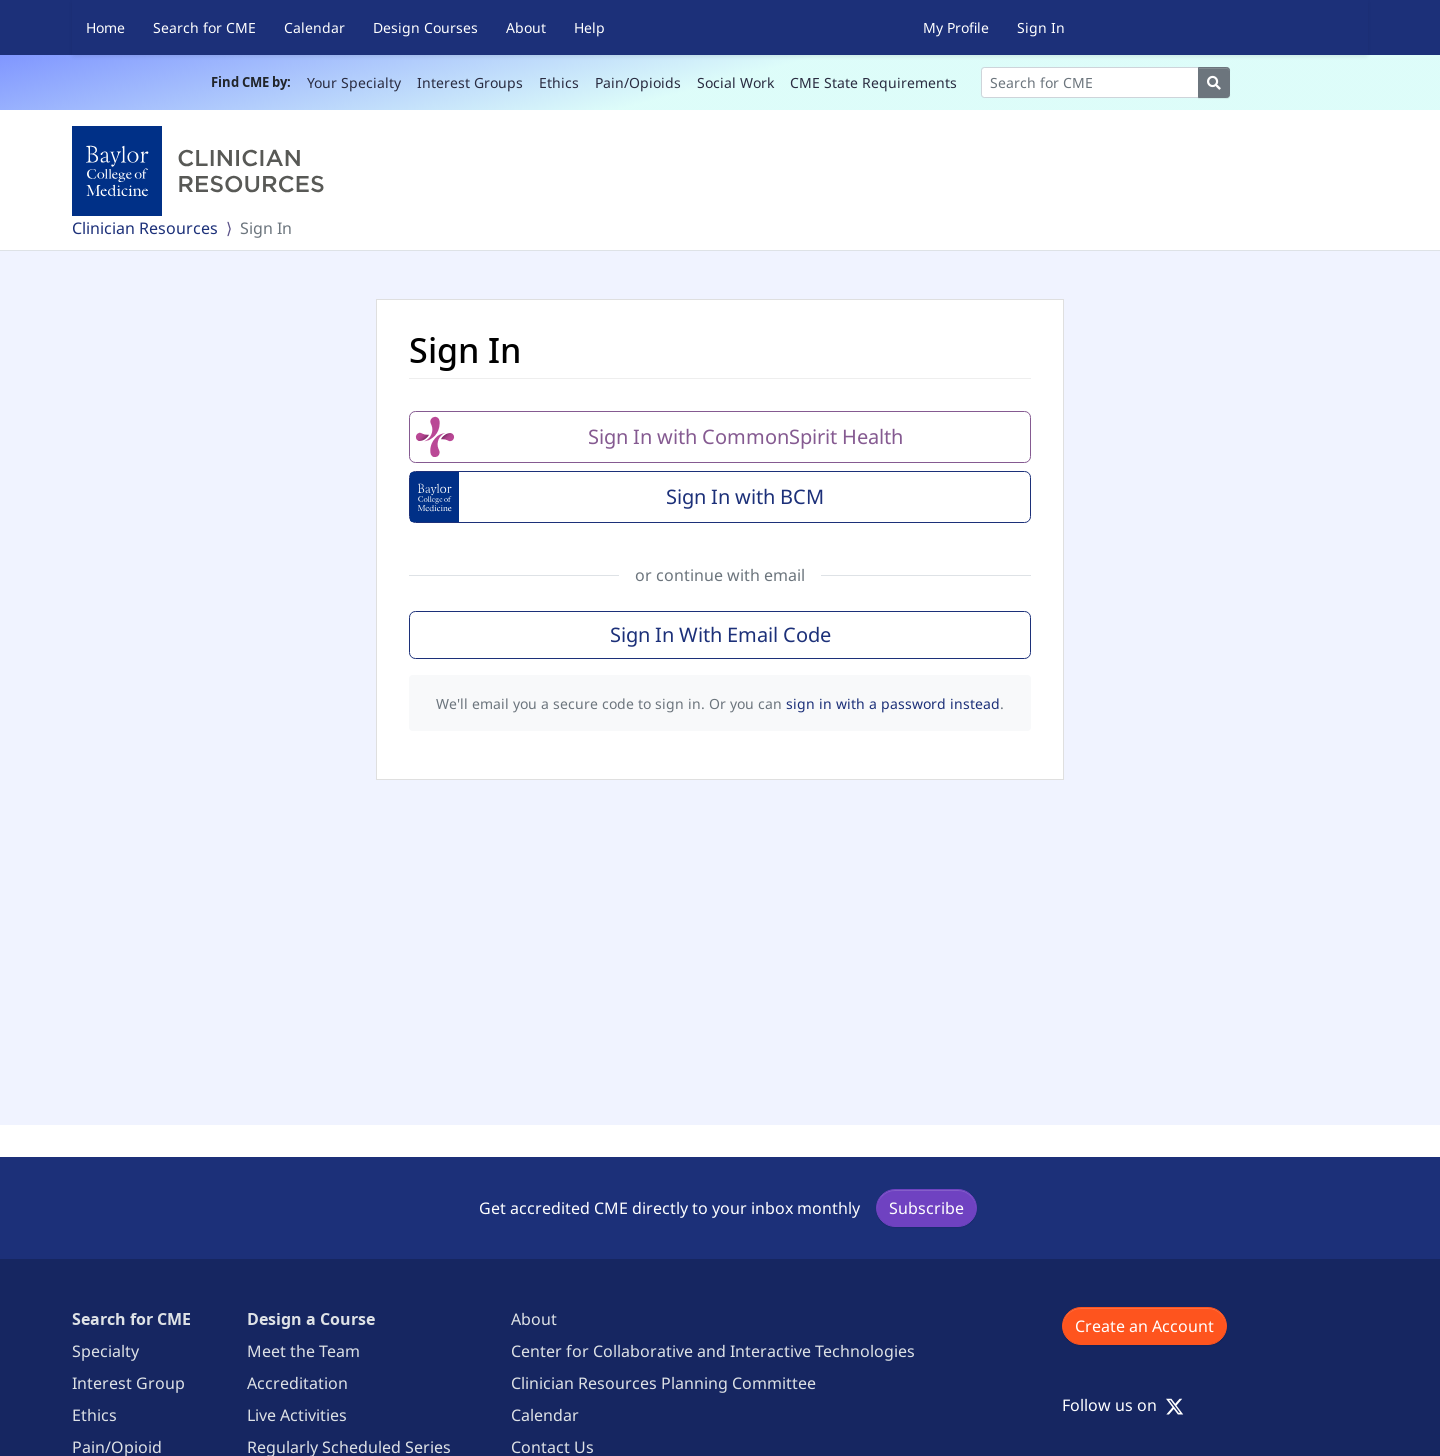 The height and width of the screenshot is (1456, 1440). I want to click on Pain/Opioids, so click(638, 82).